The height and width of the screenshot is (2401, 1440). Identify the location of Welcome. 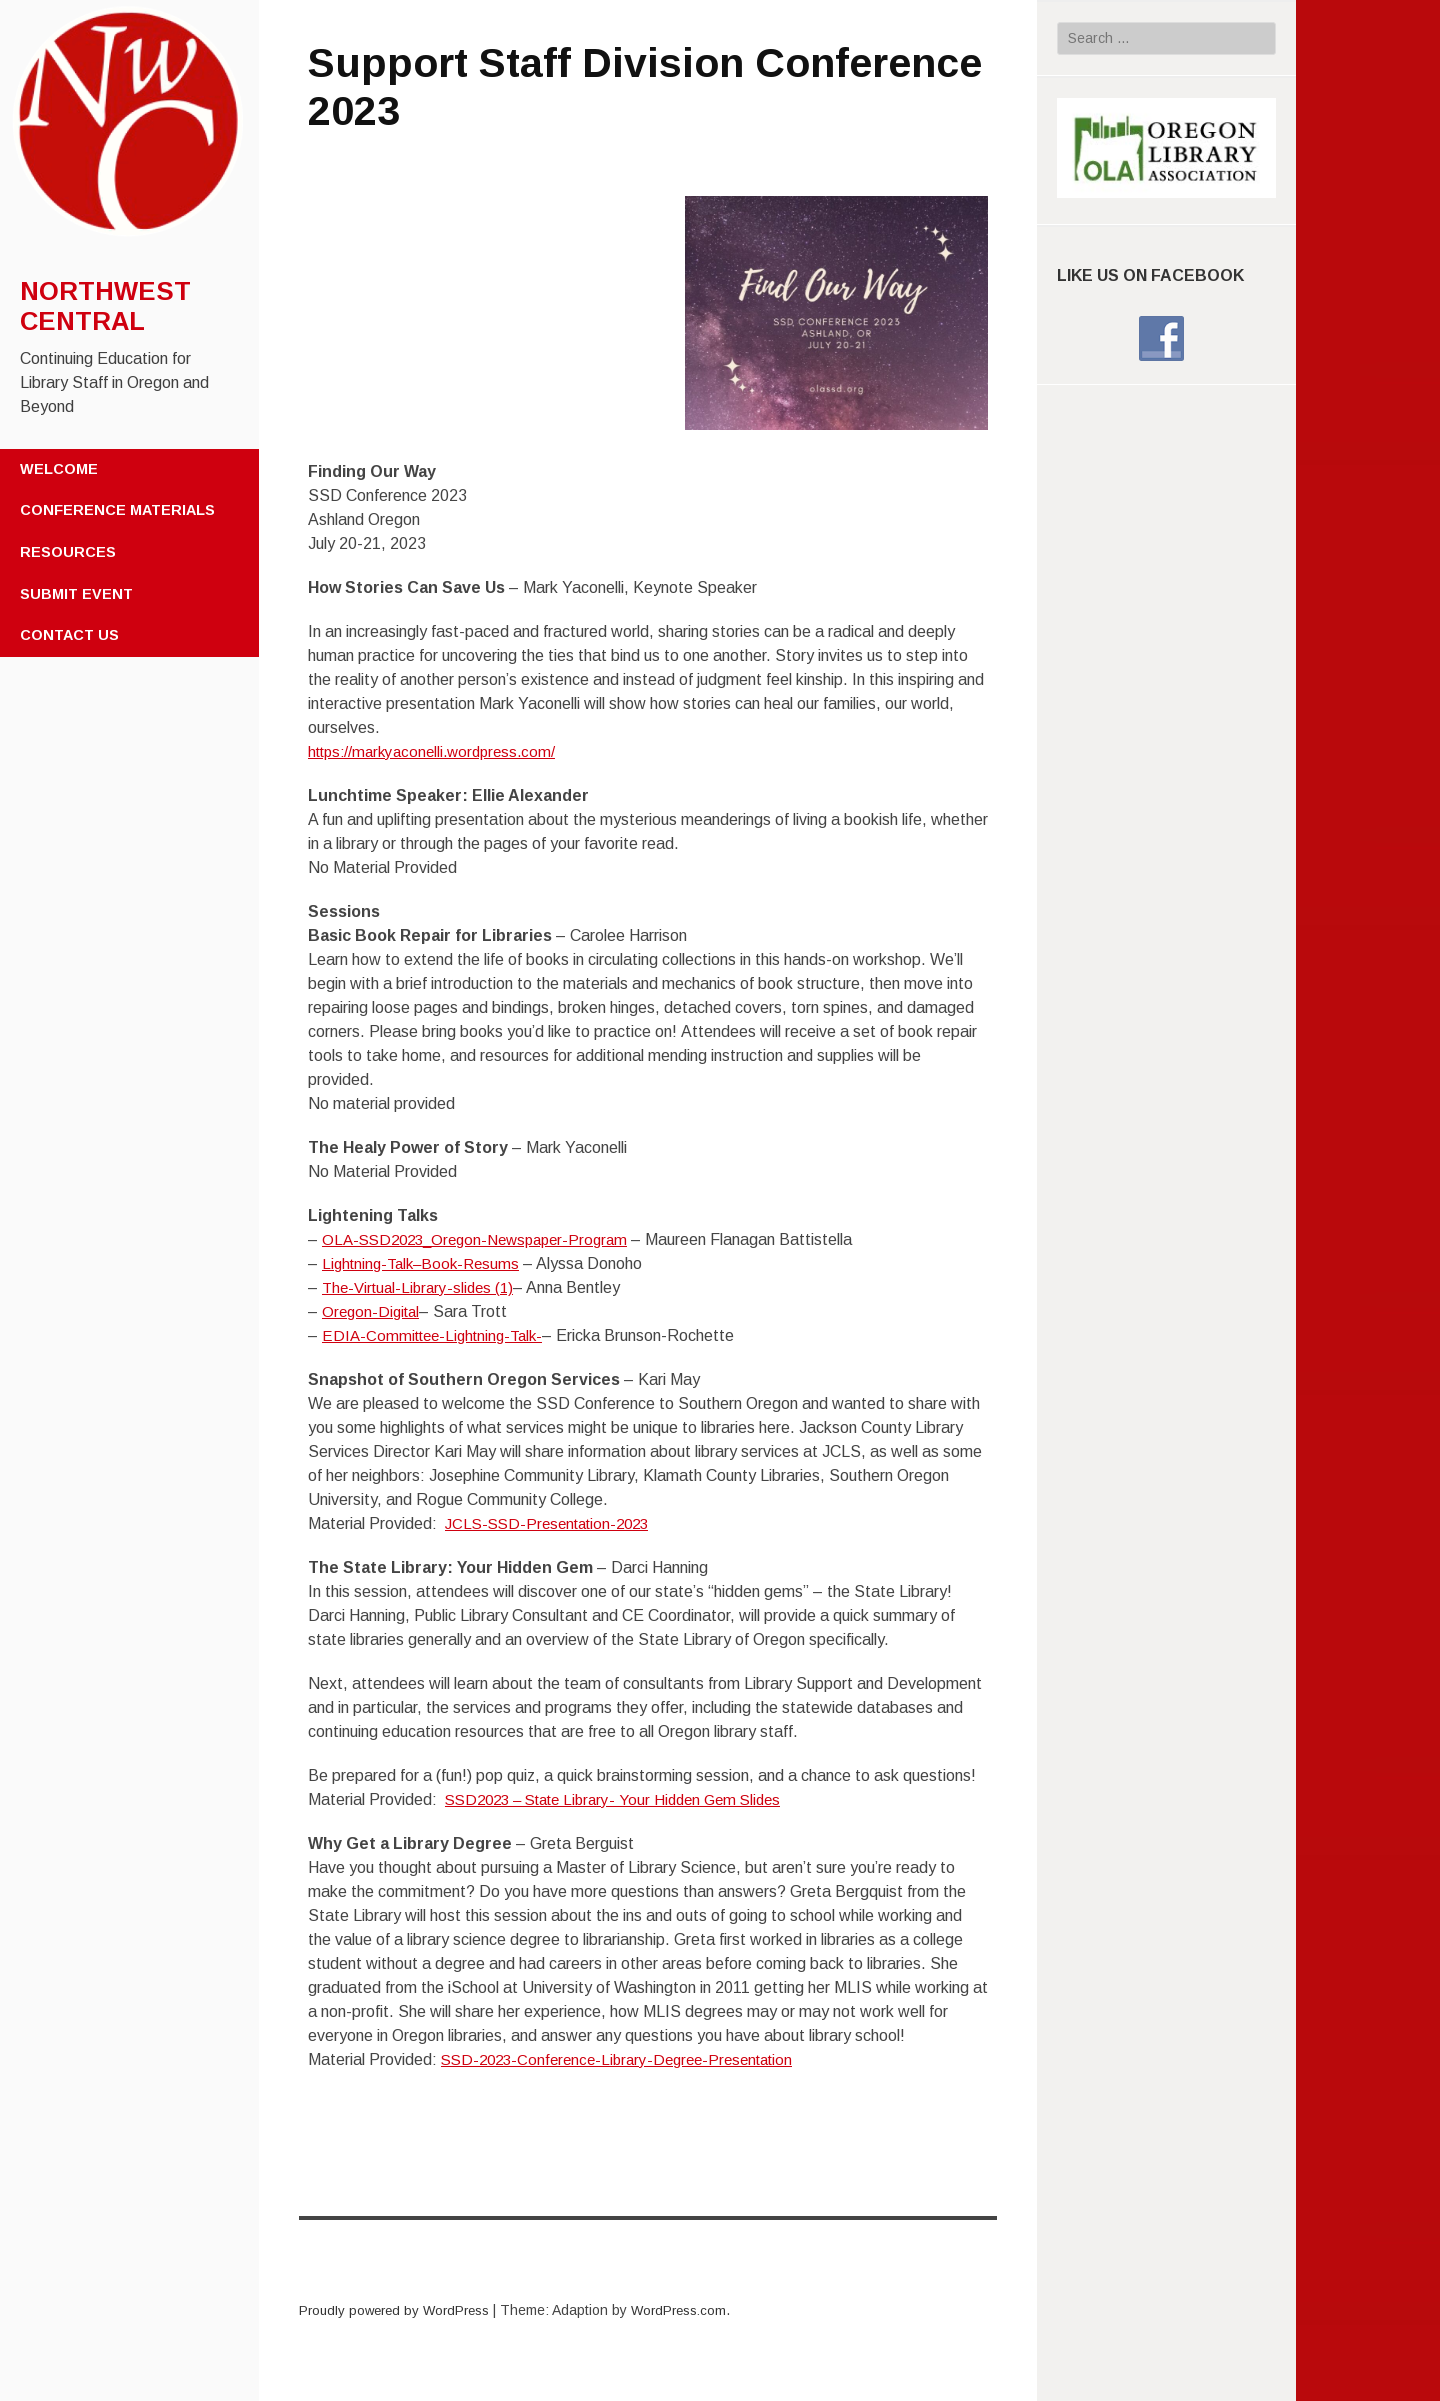
(59, 469).